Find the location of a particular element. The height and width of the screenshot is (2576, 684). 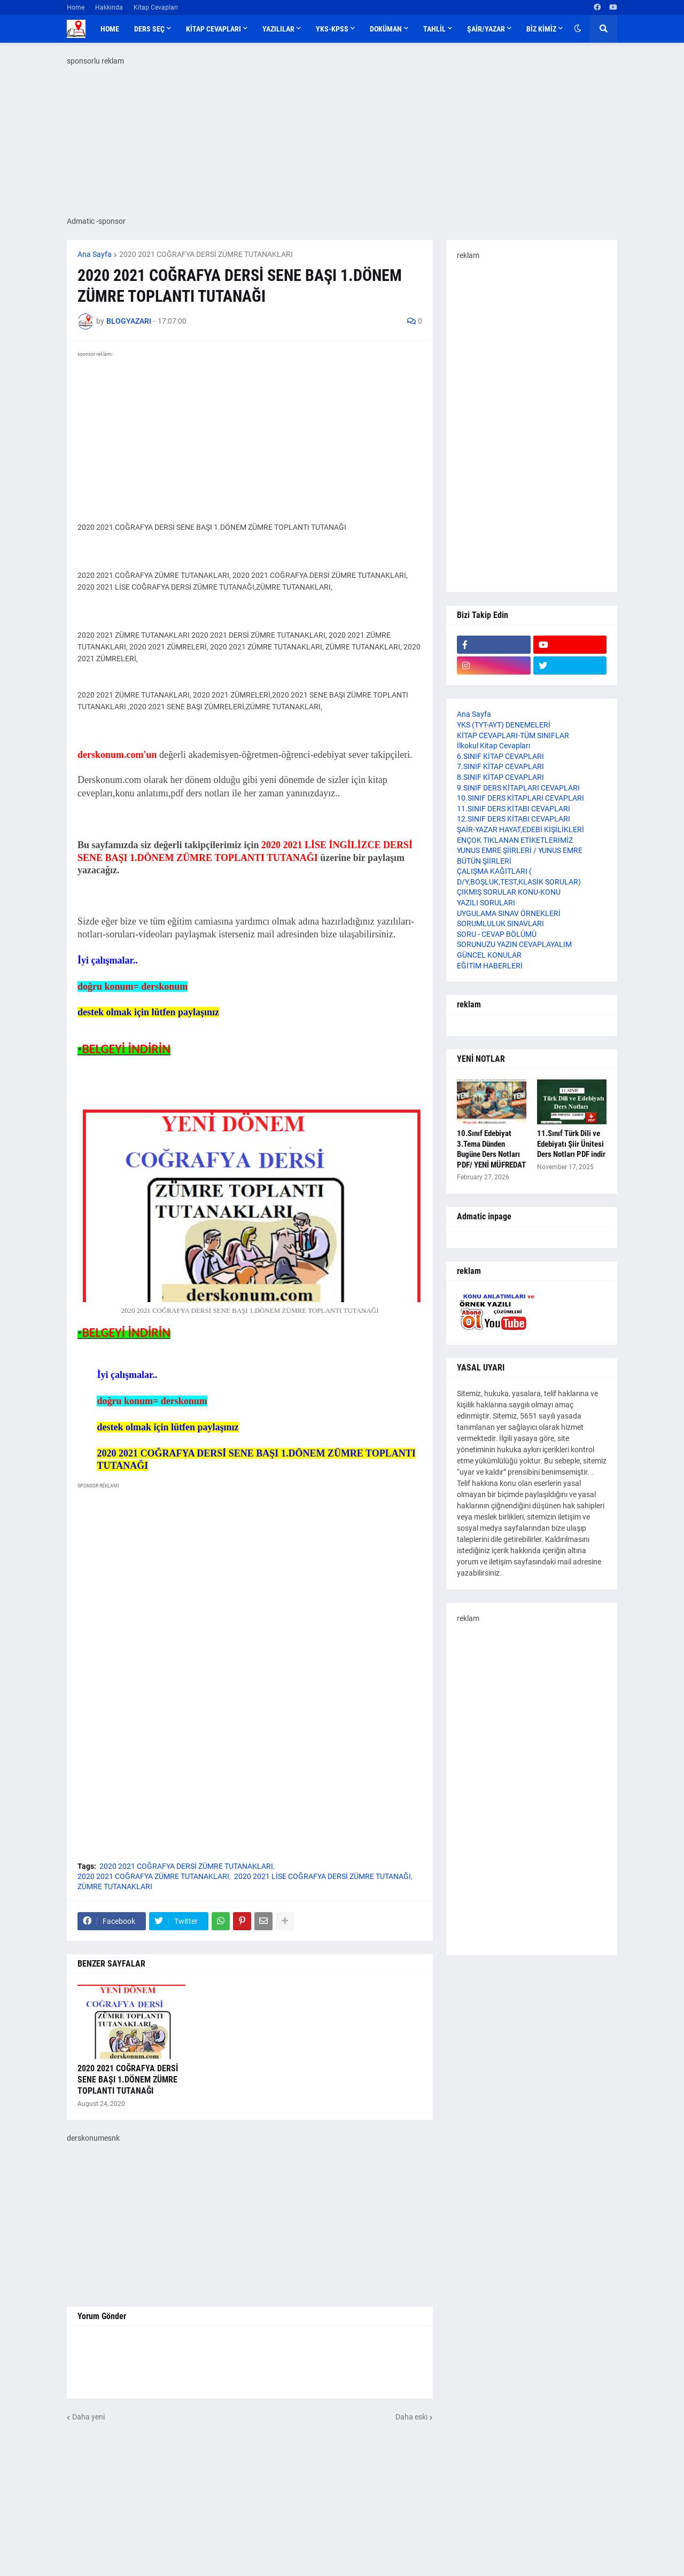

SORUNUZU YAZIN CEVAPLAYALIM is located at coordinates (514, 944).